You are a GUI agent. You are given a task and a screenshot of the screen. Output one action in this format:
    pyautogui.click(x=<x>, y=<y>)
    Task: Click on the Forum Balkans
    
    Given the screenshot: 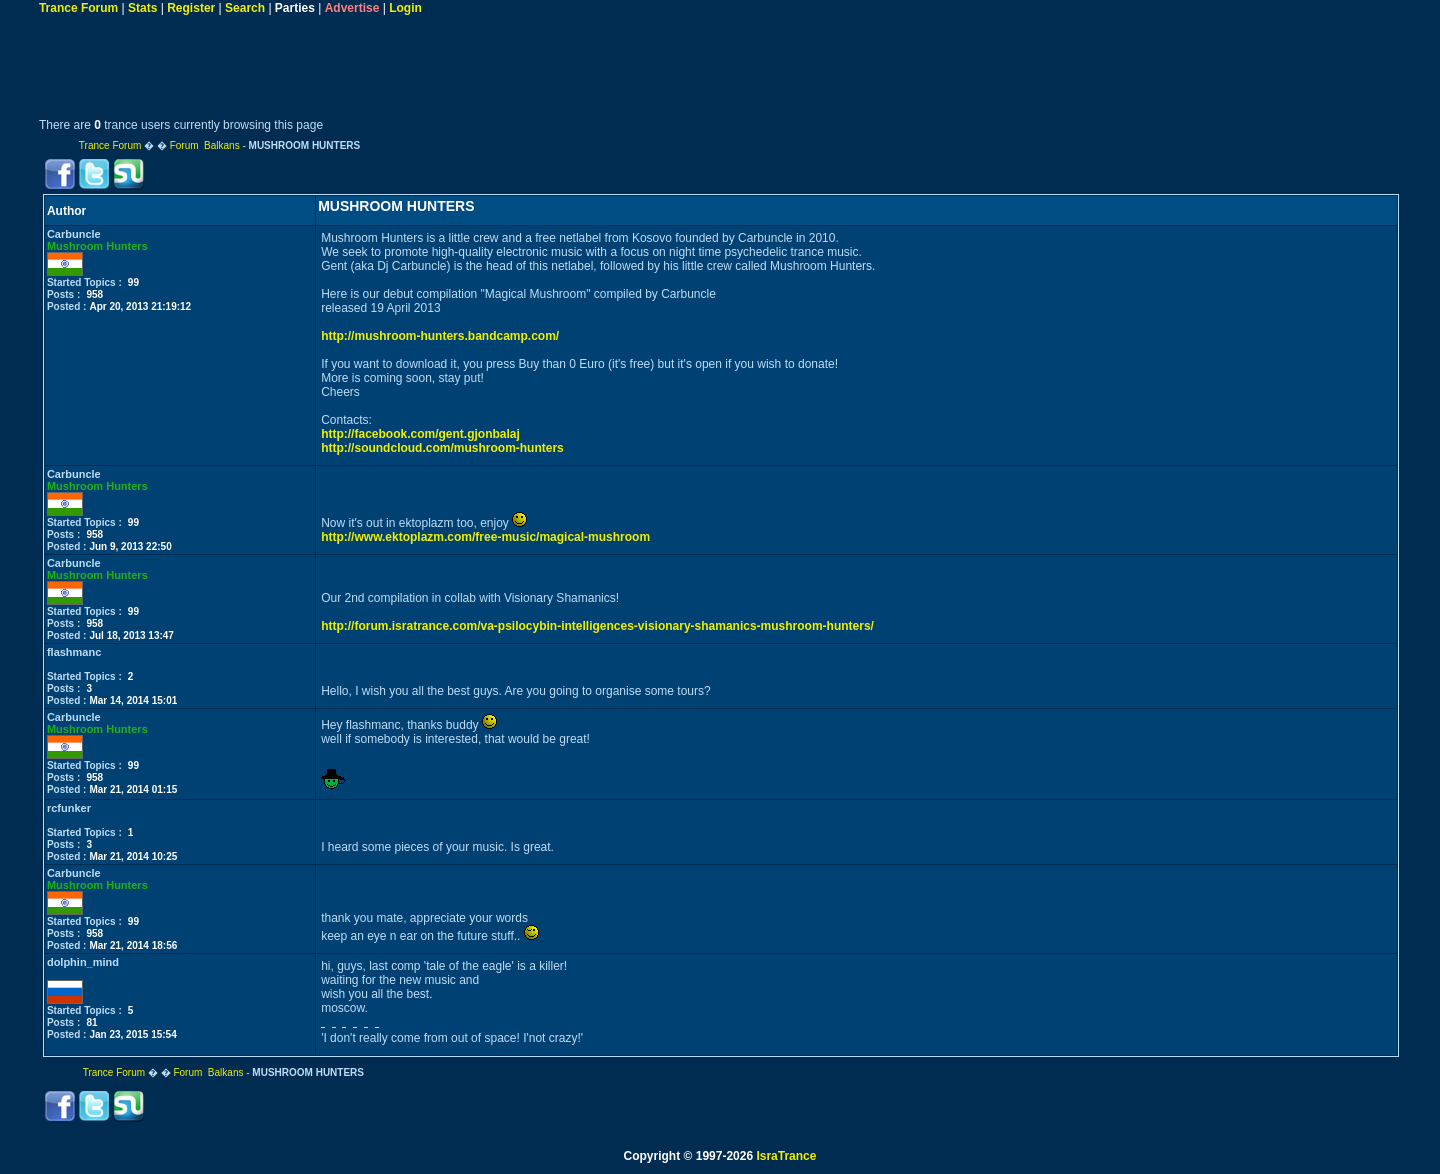 What is the action you would take?
    pyautogui.click(x=205, y=145)
    